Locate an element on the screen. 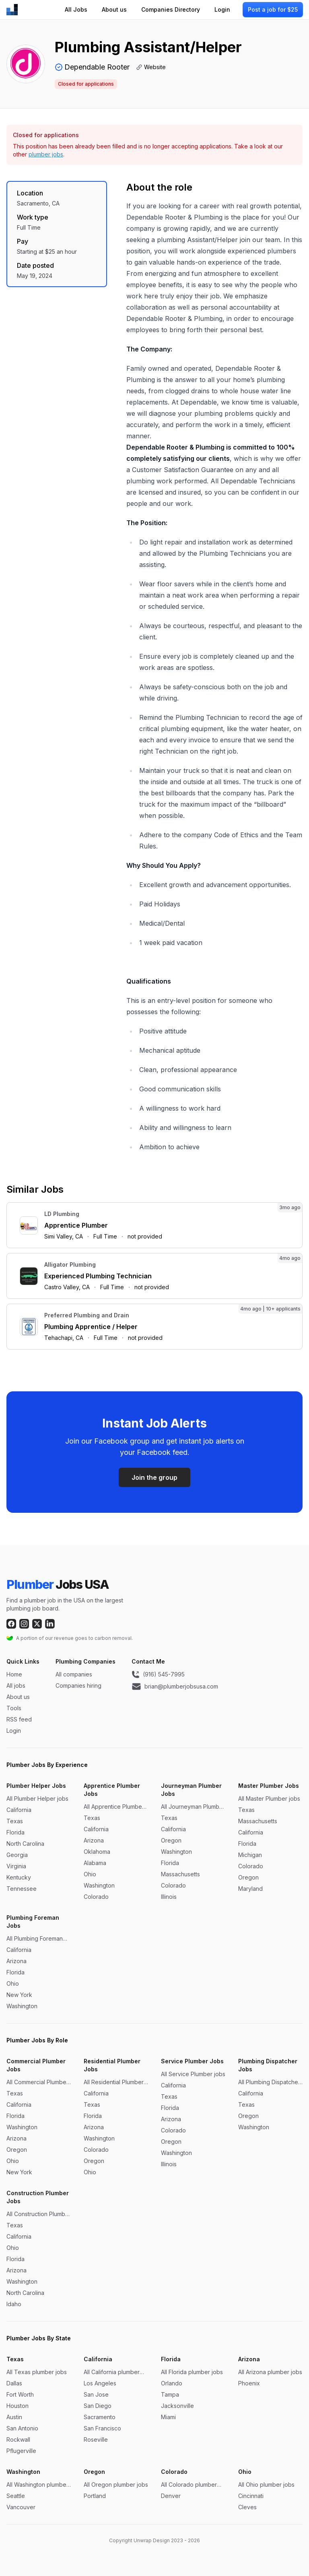  All Master Plumber jobs is located at coordinates (269, 1798).